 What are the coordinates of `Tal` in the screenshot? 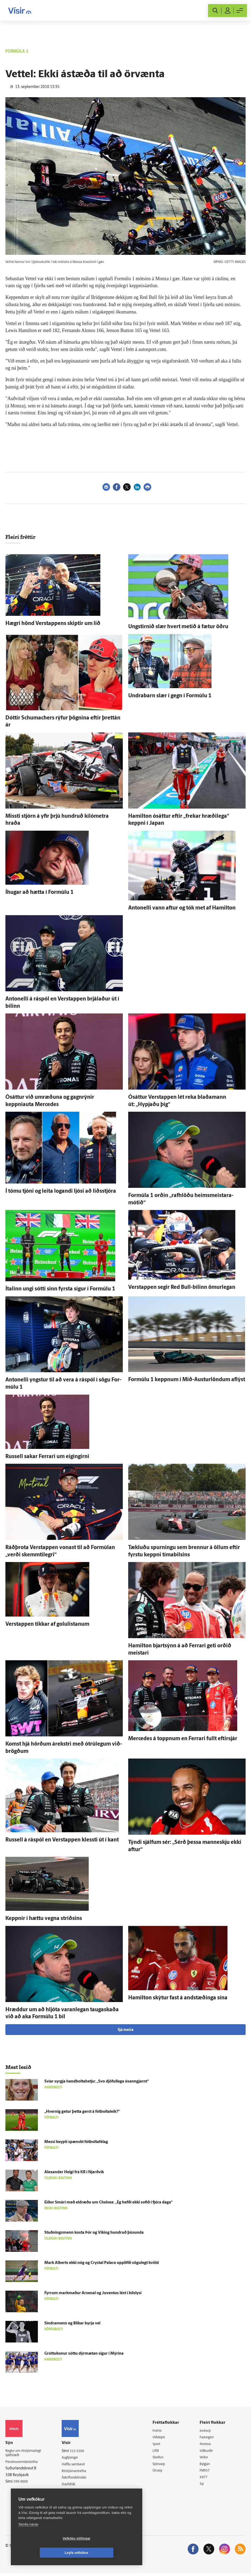 It's located at (203, 2486).